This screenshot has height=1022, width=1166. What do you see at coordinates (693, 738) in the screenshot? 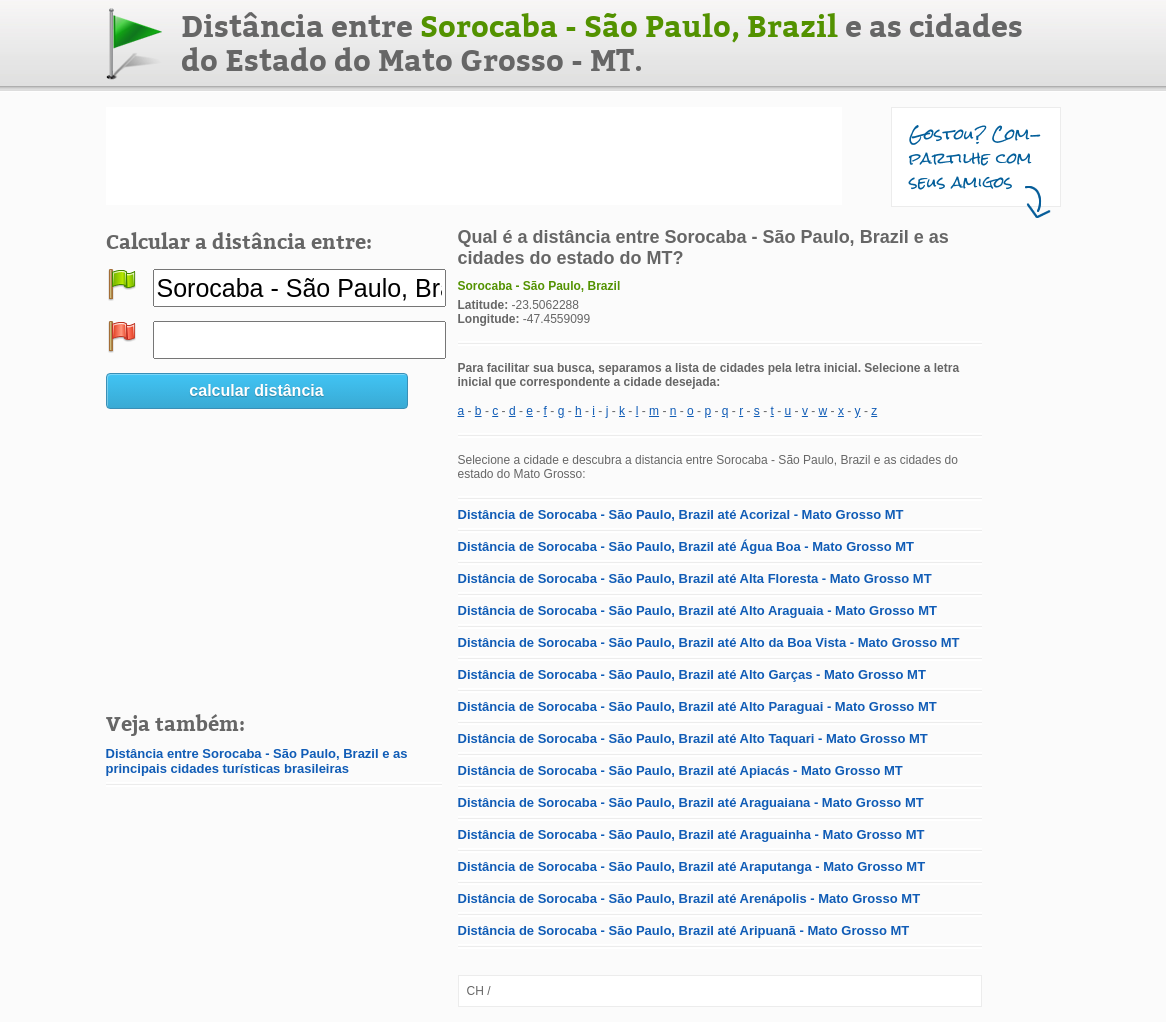
I see `Distância de Sorocaba - São Paulo, Brazil até Alto Taquari - Mato Grosso MT` at bounding box center [693, 738].